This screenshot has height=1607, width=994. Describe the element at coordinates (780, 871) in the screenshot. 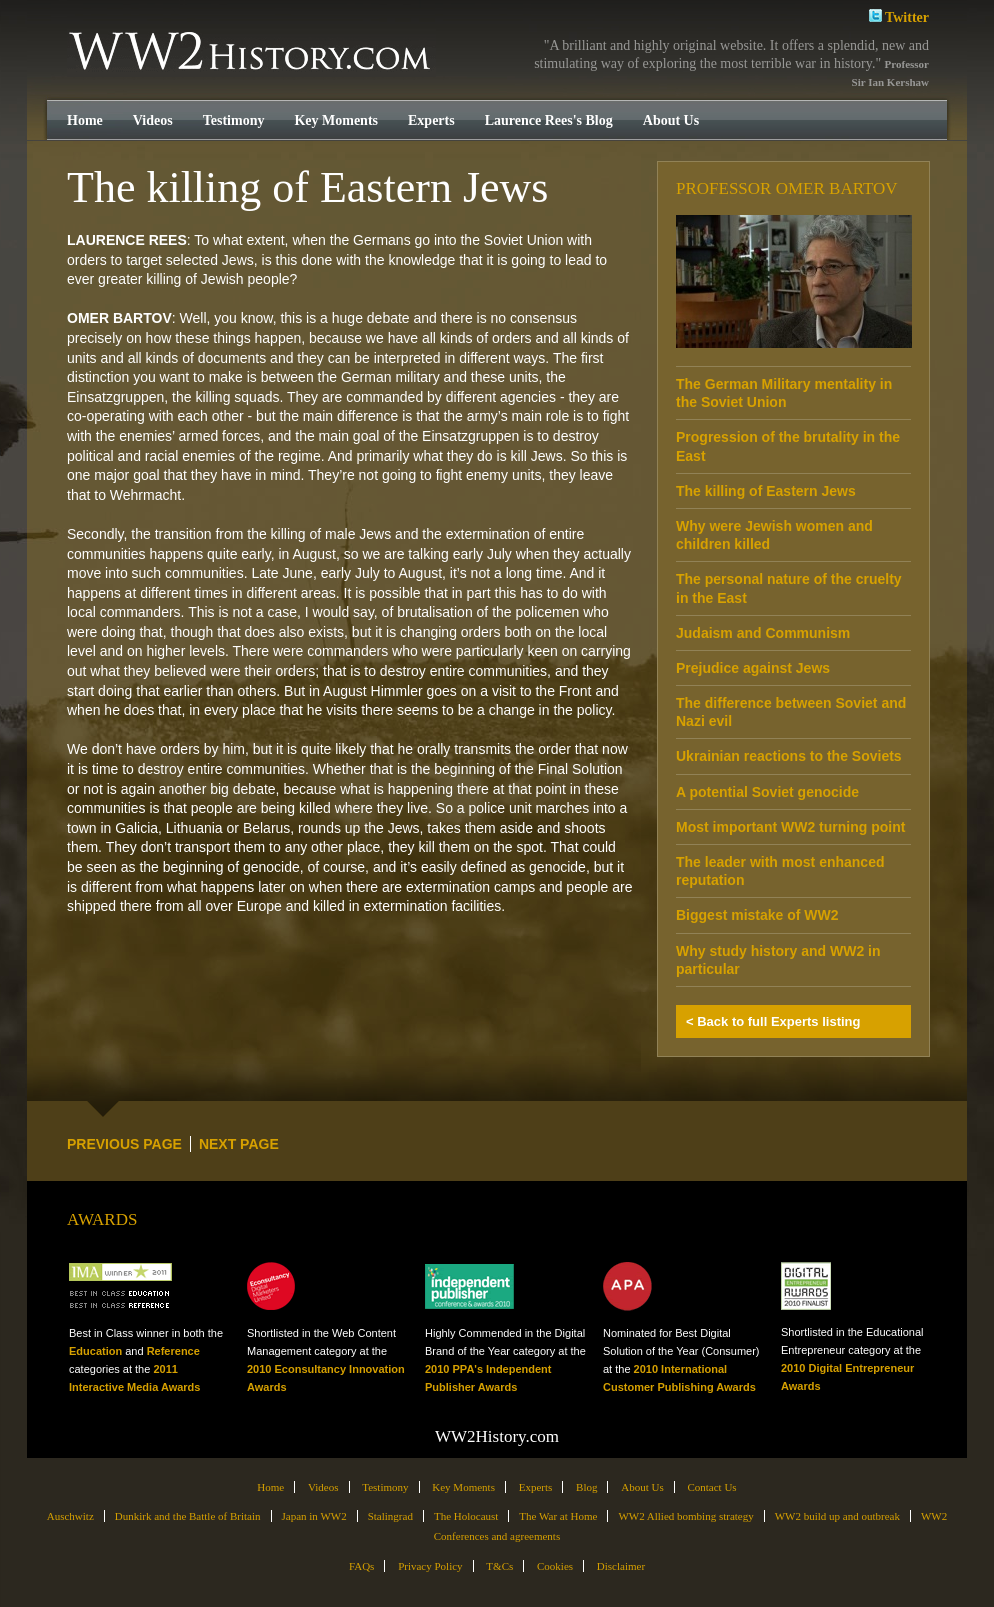

I see `The leader with most enhanced reputation` at that location.